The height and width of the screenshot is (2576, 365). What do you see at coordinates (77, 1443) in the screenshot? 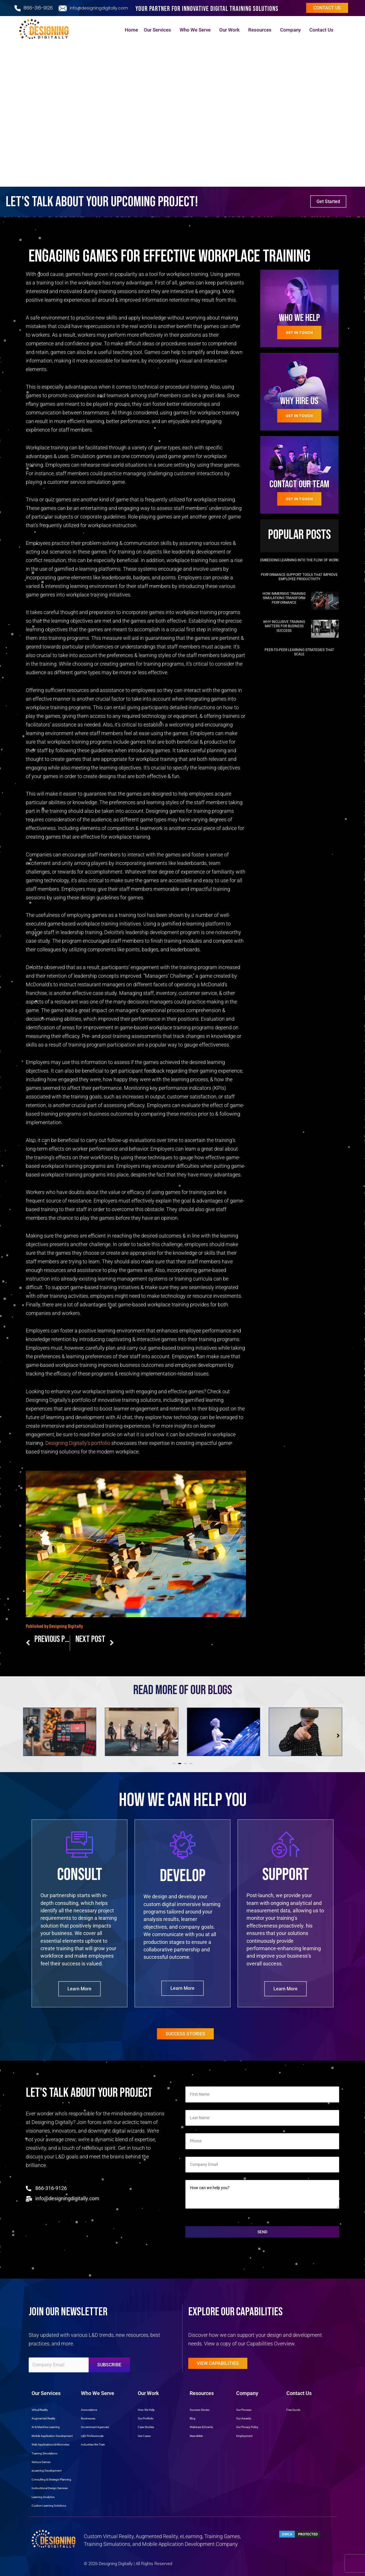
I see `Designing Digitally’s portfolio` at bounding box center [77, 1443].